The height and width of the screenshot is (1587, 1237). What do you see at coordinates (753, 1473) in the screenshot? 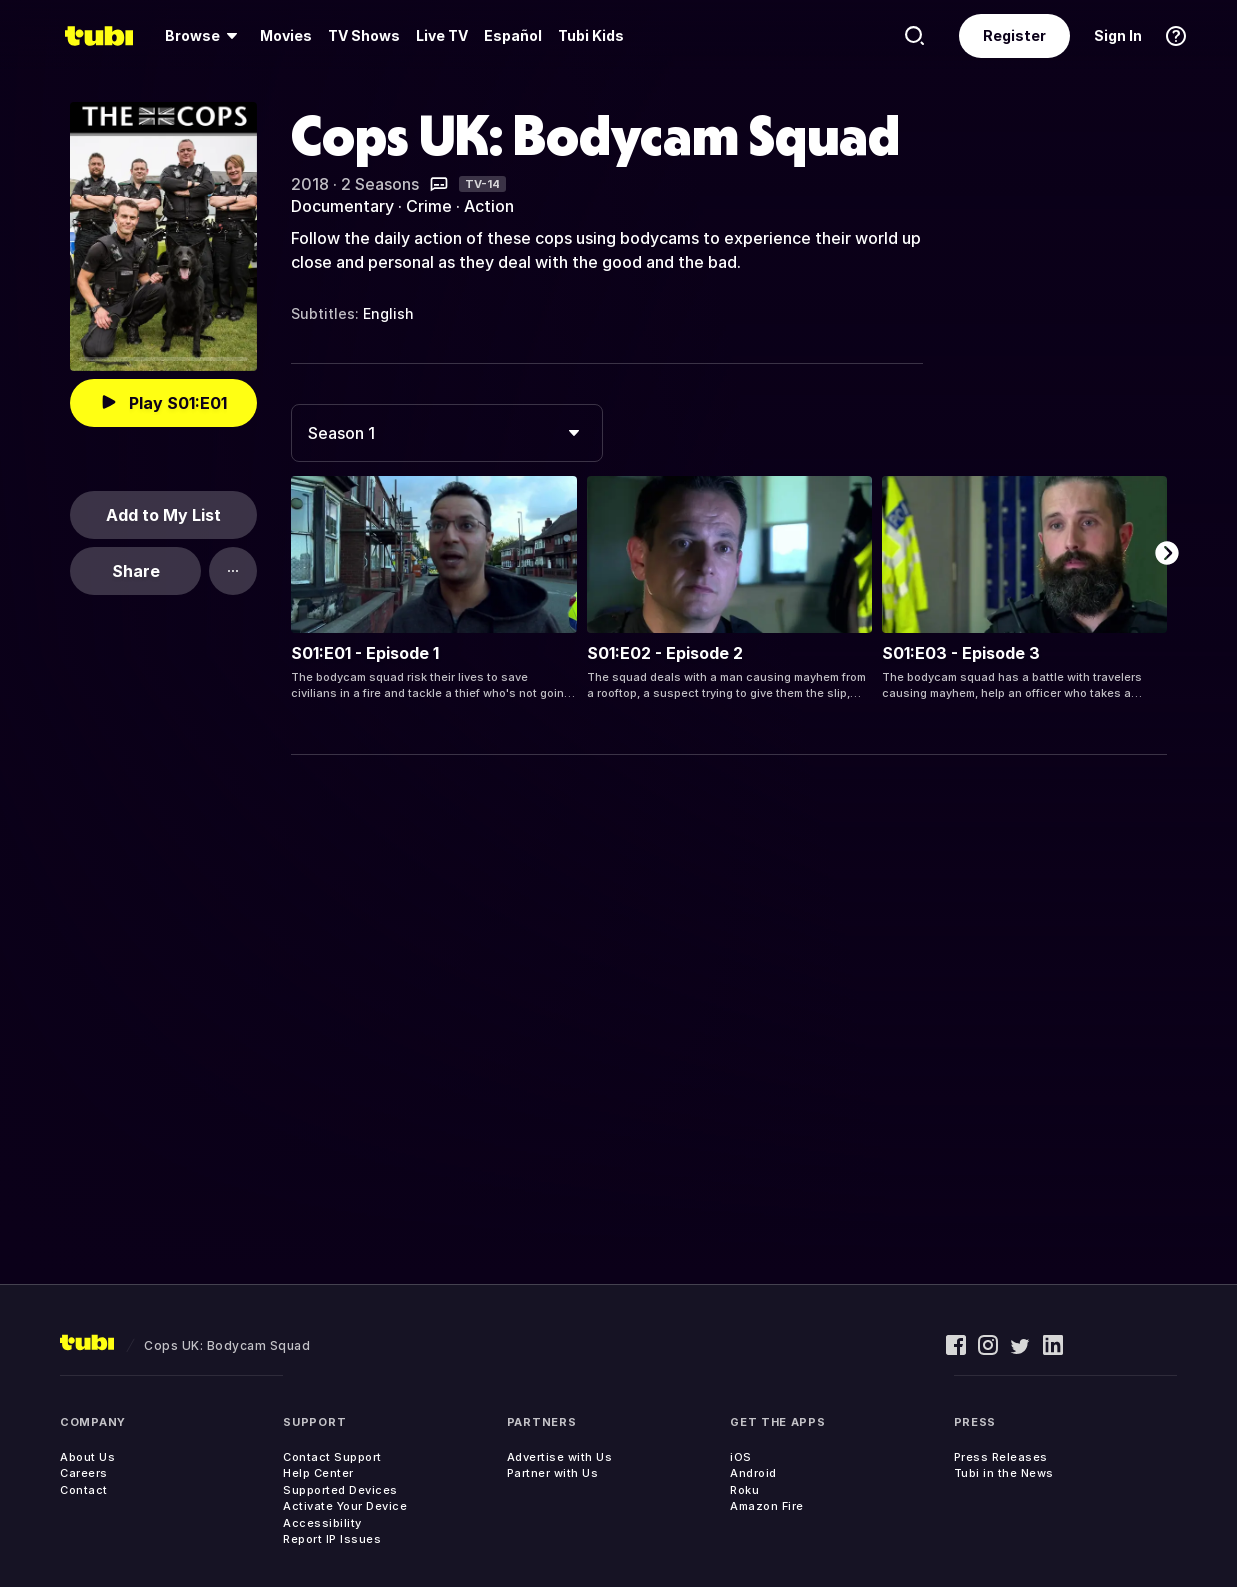
I see `Android` at bounding box center [753, 1473].